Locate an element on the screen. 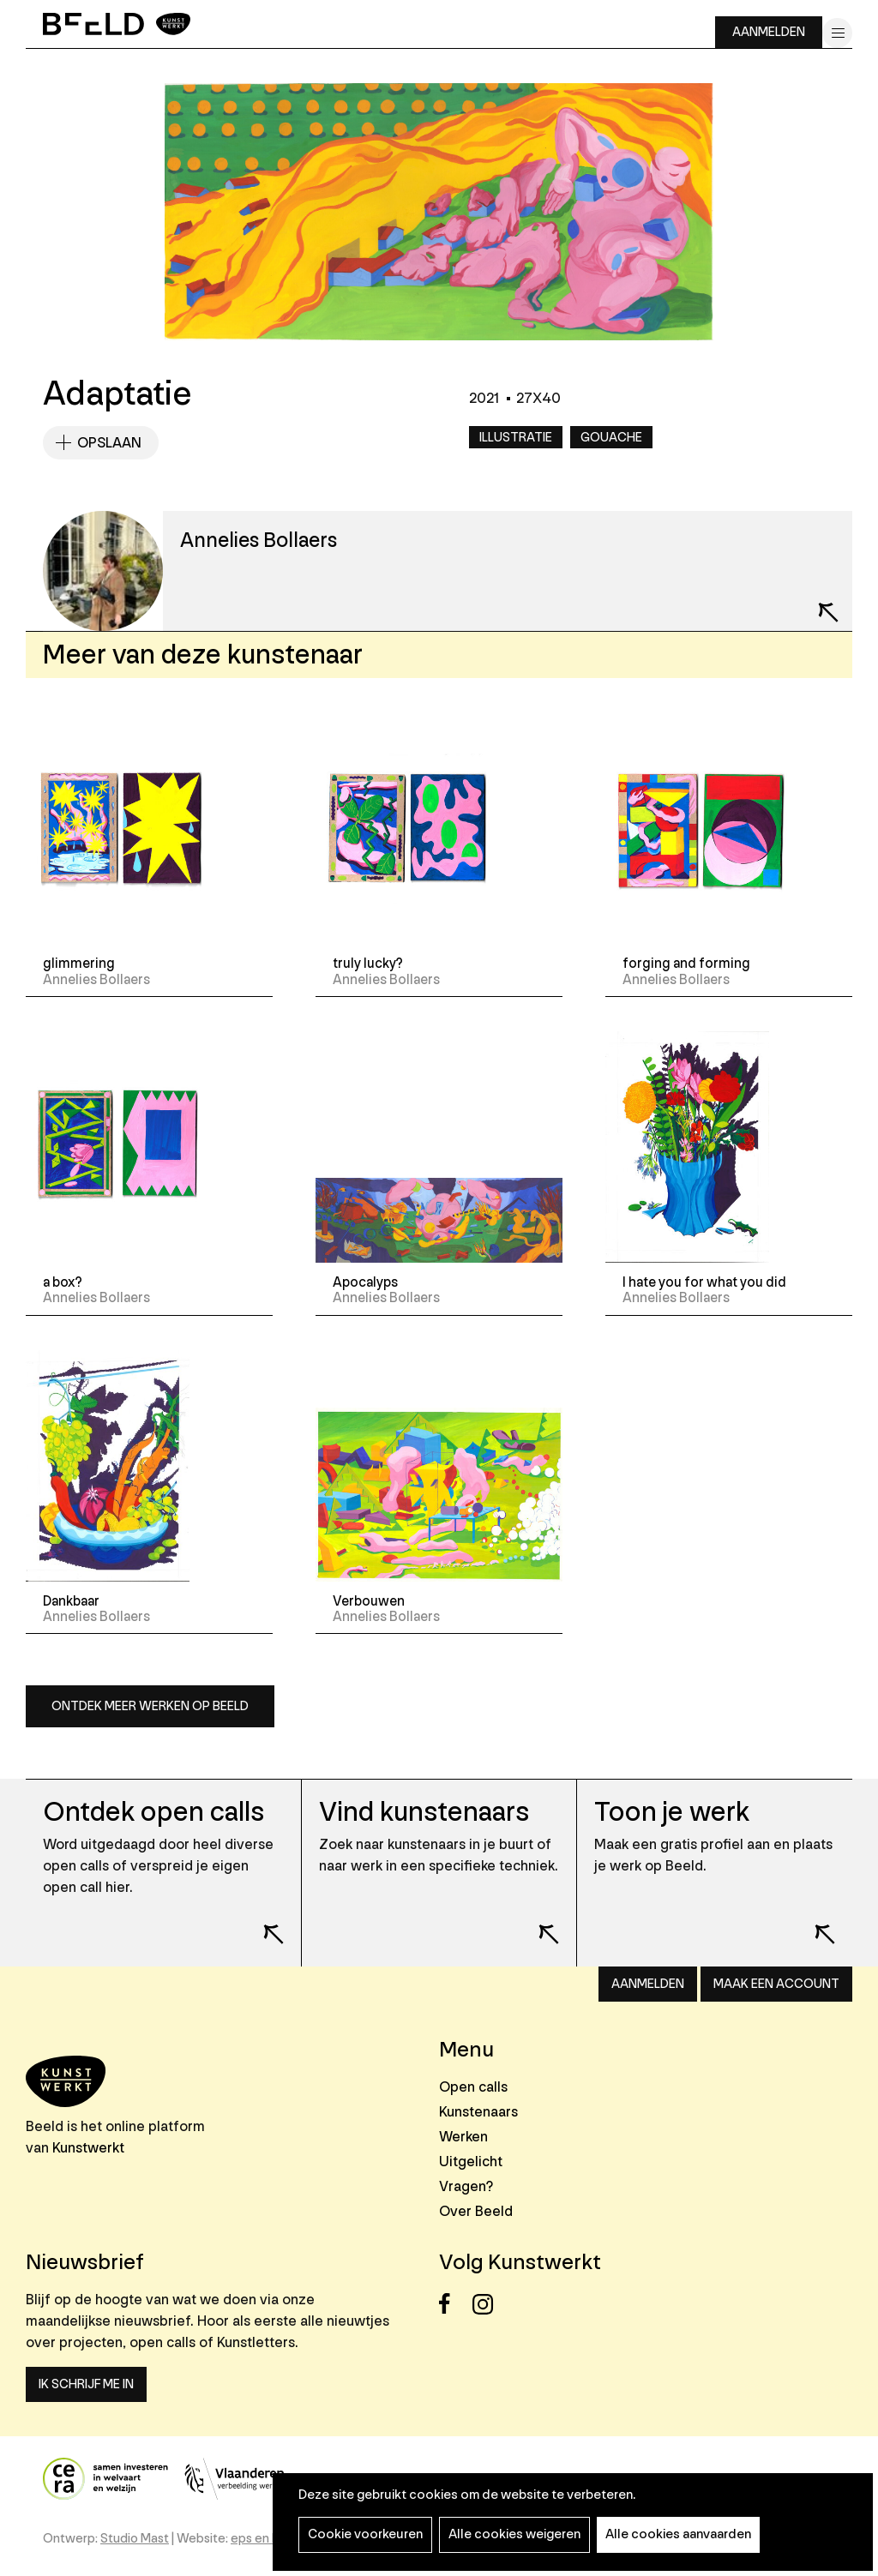  a box? is located at coordinates (62, 1282).